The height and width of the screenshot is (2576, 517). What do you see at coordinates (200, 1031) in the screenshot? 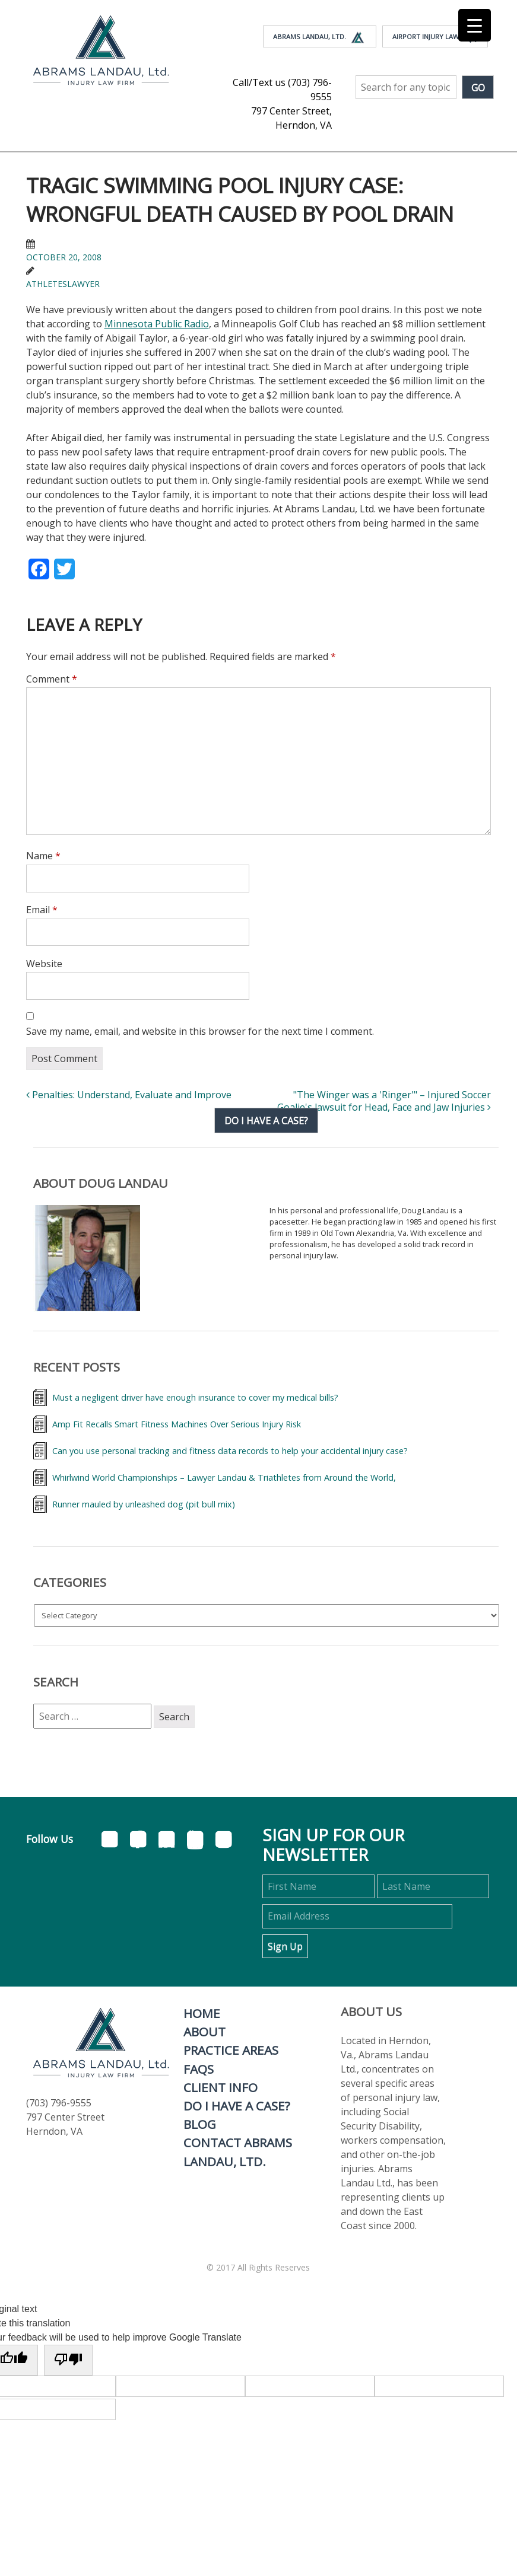
I see `Save my name, email, and website in this browser for the next time I comment.` at bounding box center [200, 1031].